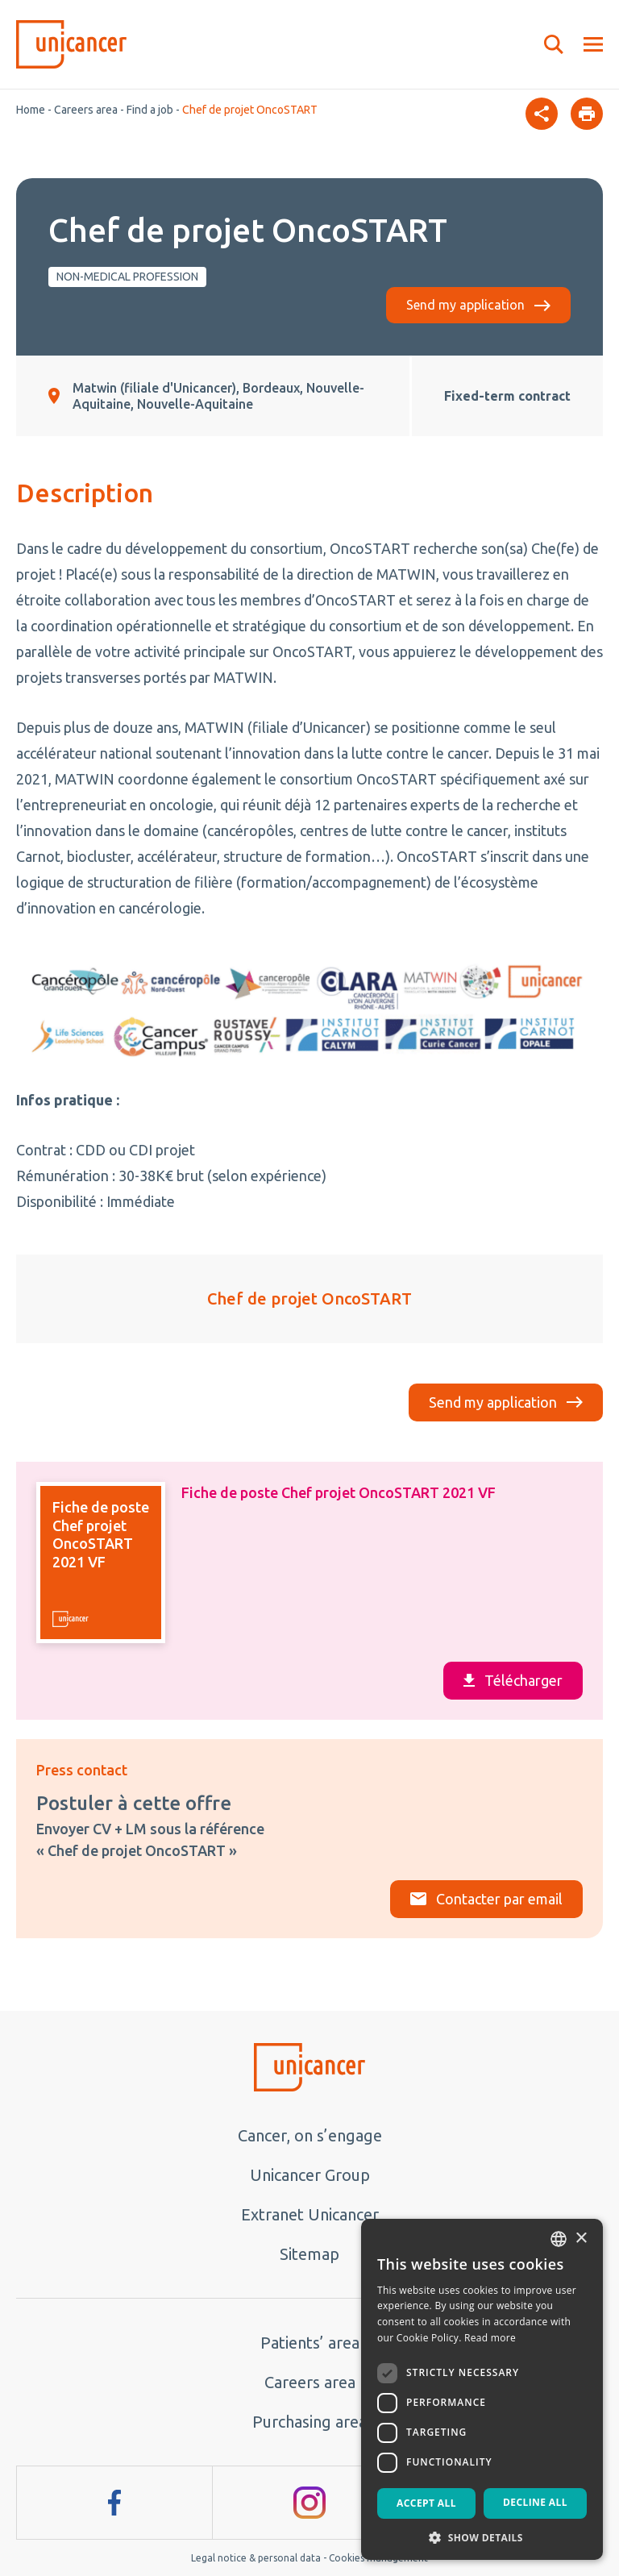 Image resolution: width=619 pixels, height=2576 pixels. What do you see at coordinates (490, 2338) in the screenshot?
I see `Read more [En savoir plus, opens a new window]` at bounding box center [490, 2338].